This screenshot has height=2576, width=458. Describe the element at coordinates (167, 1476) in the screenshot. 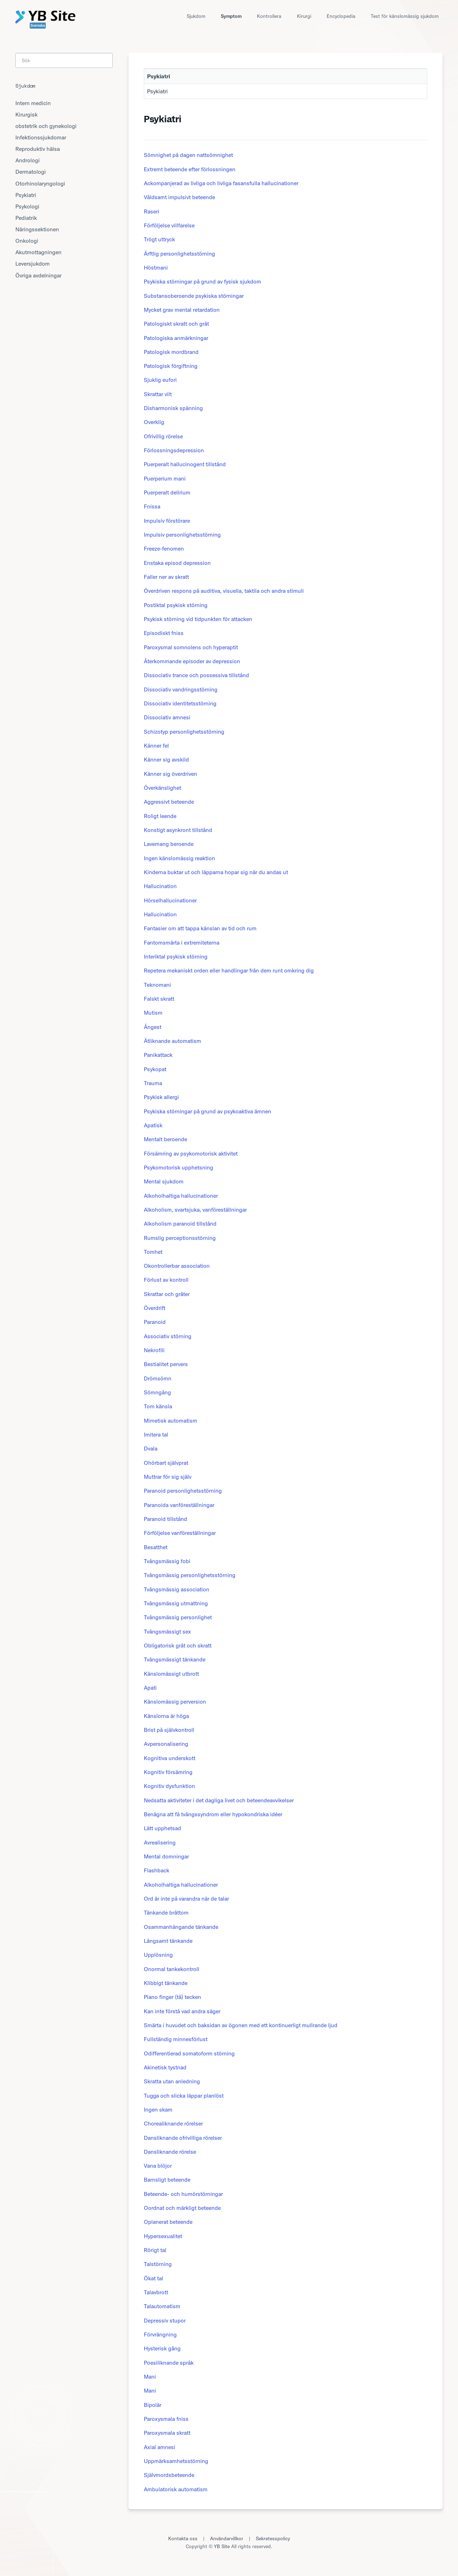

I see `Muttrar för sig själv` at that location.